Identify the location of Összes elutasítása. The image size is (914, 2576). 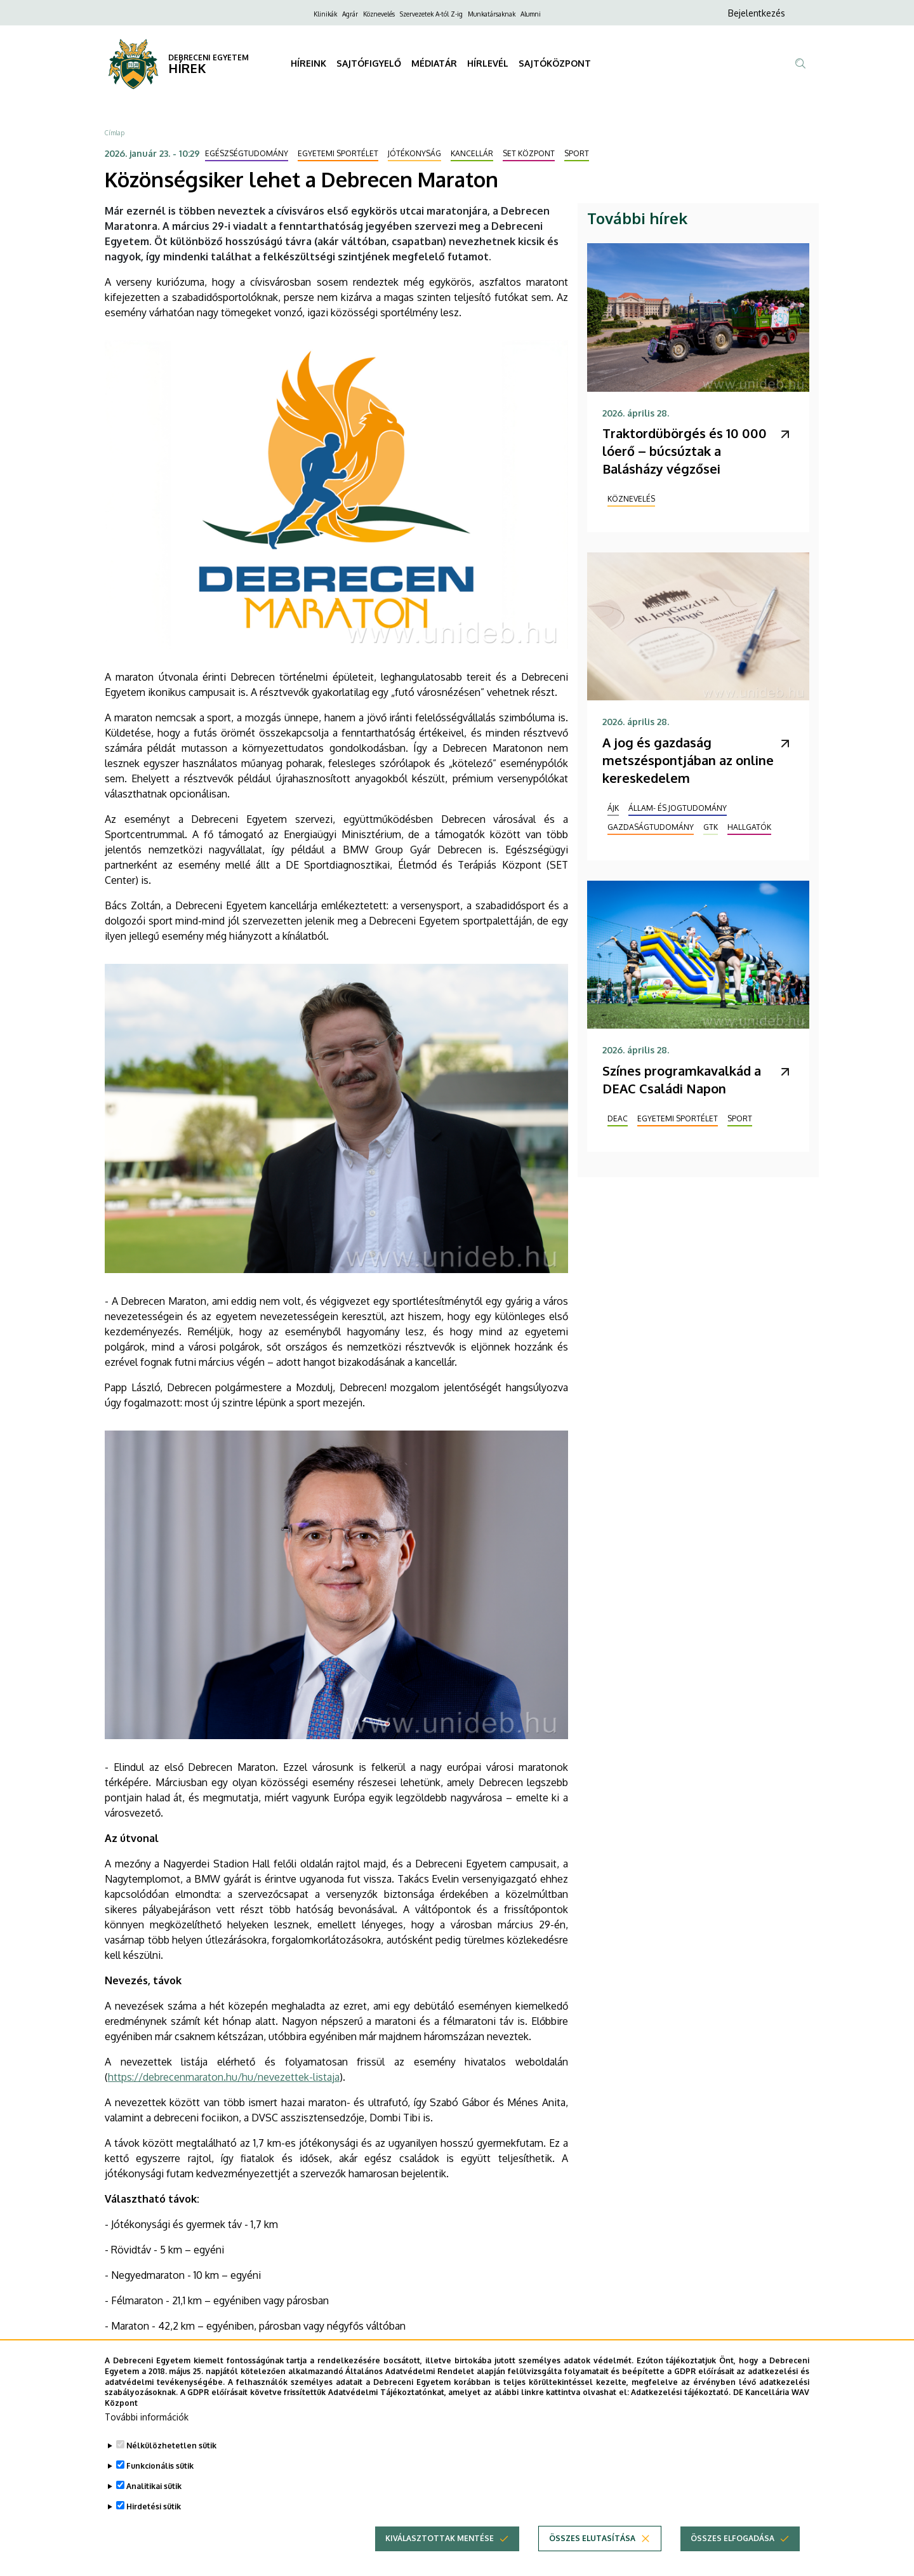
(592, 2550).